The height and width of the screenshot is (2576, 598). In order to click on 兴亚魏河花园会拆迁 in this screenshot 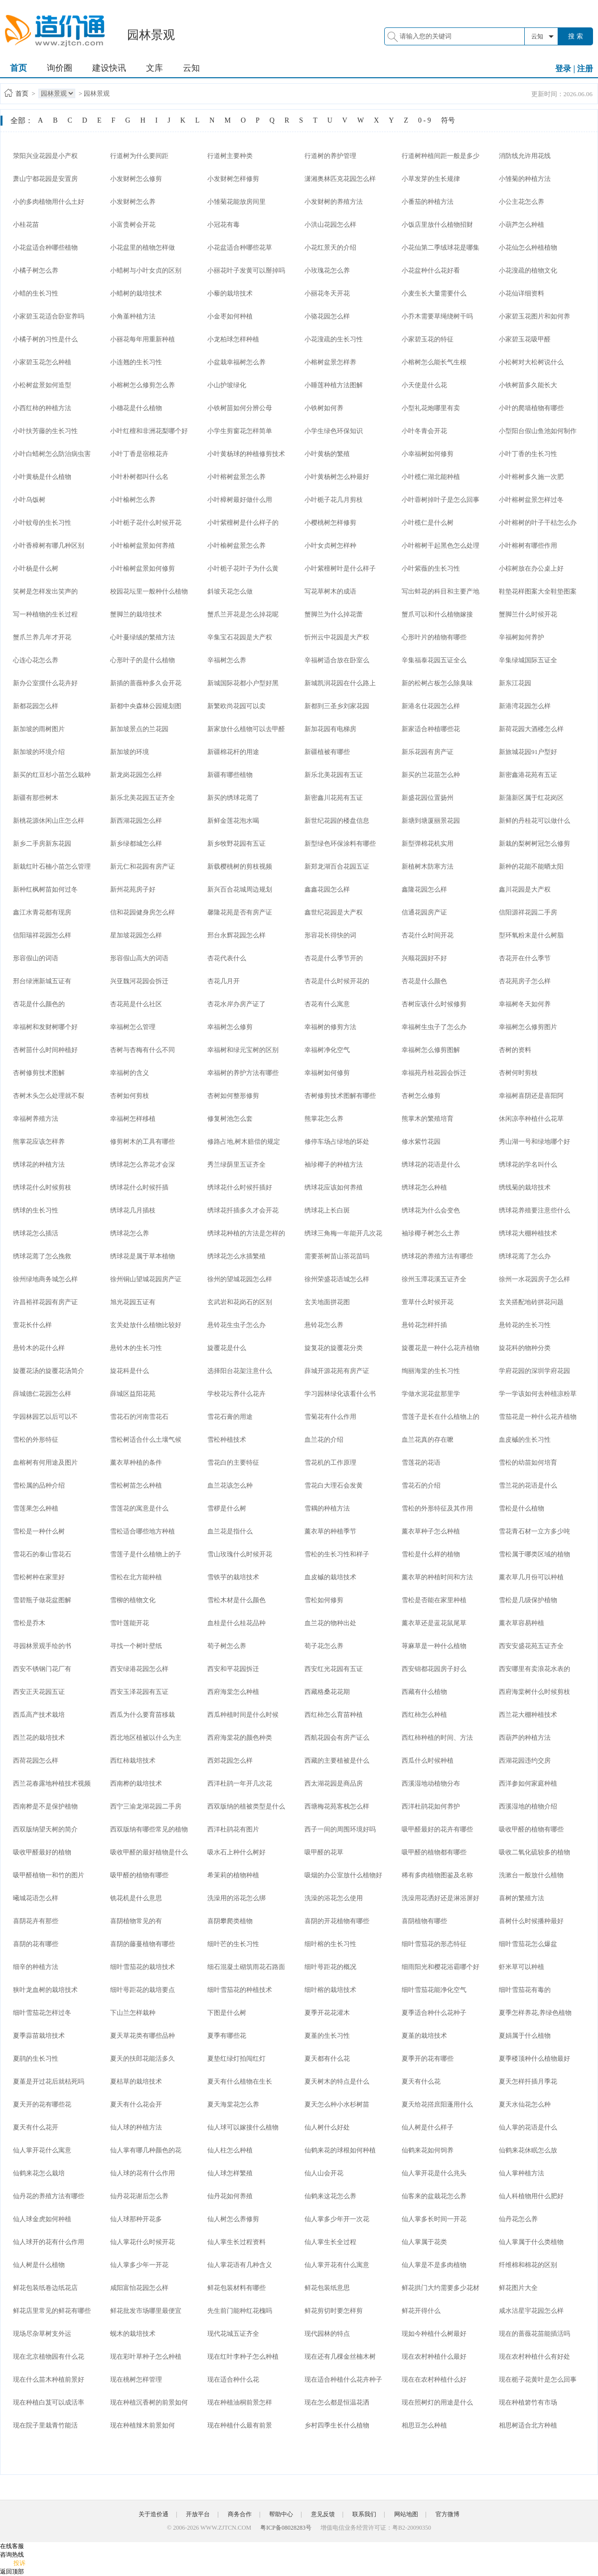, I will do `click(139, 981)`.